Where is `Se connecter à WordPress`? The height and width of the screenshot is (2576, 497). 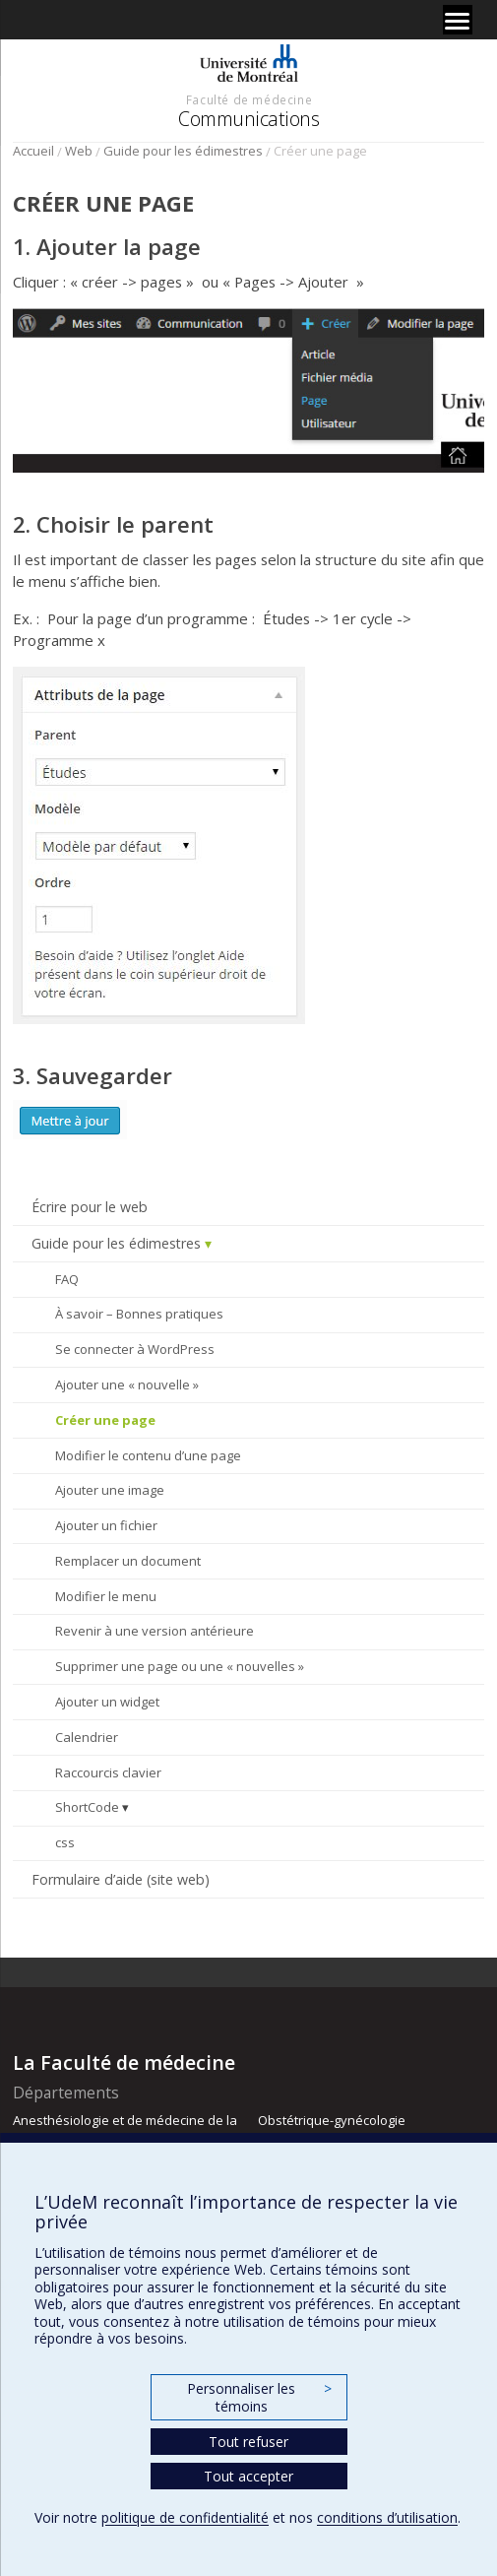
Se connecter à WordPress is located at coordinates (135, 1349).